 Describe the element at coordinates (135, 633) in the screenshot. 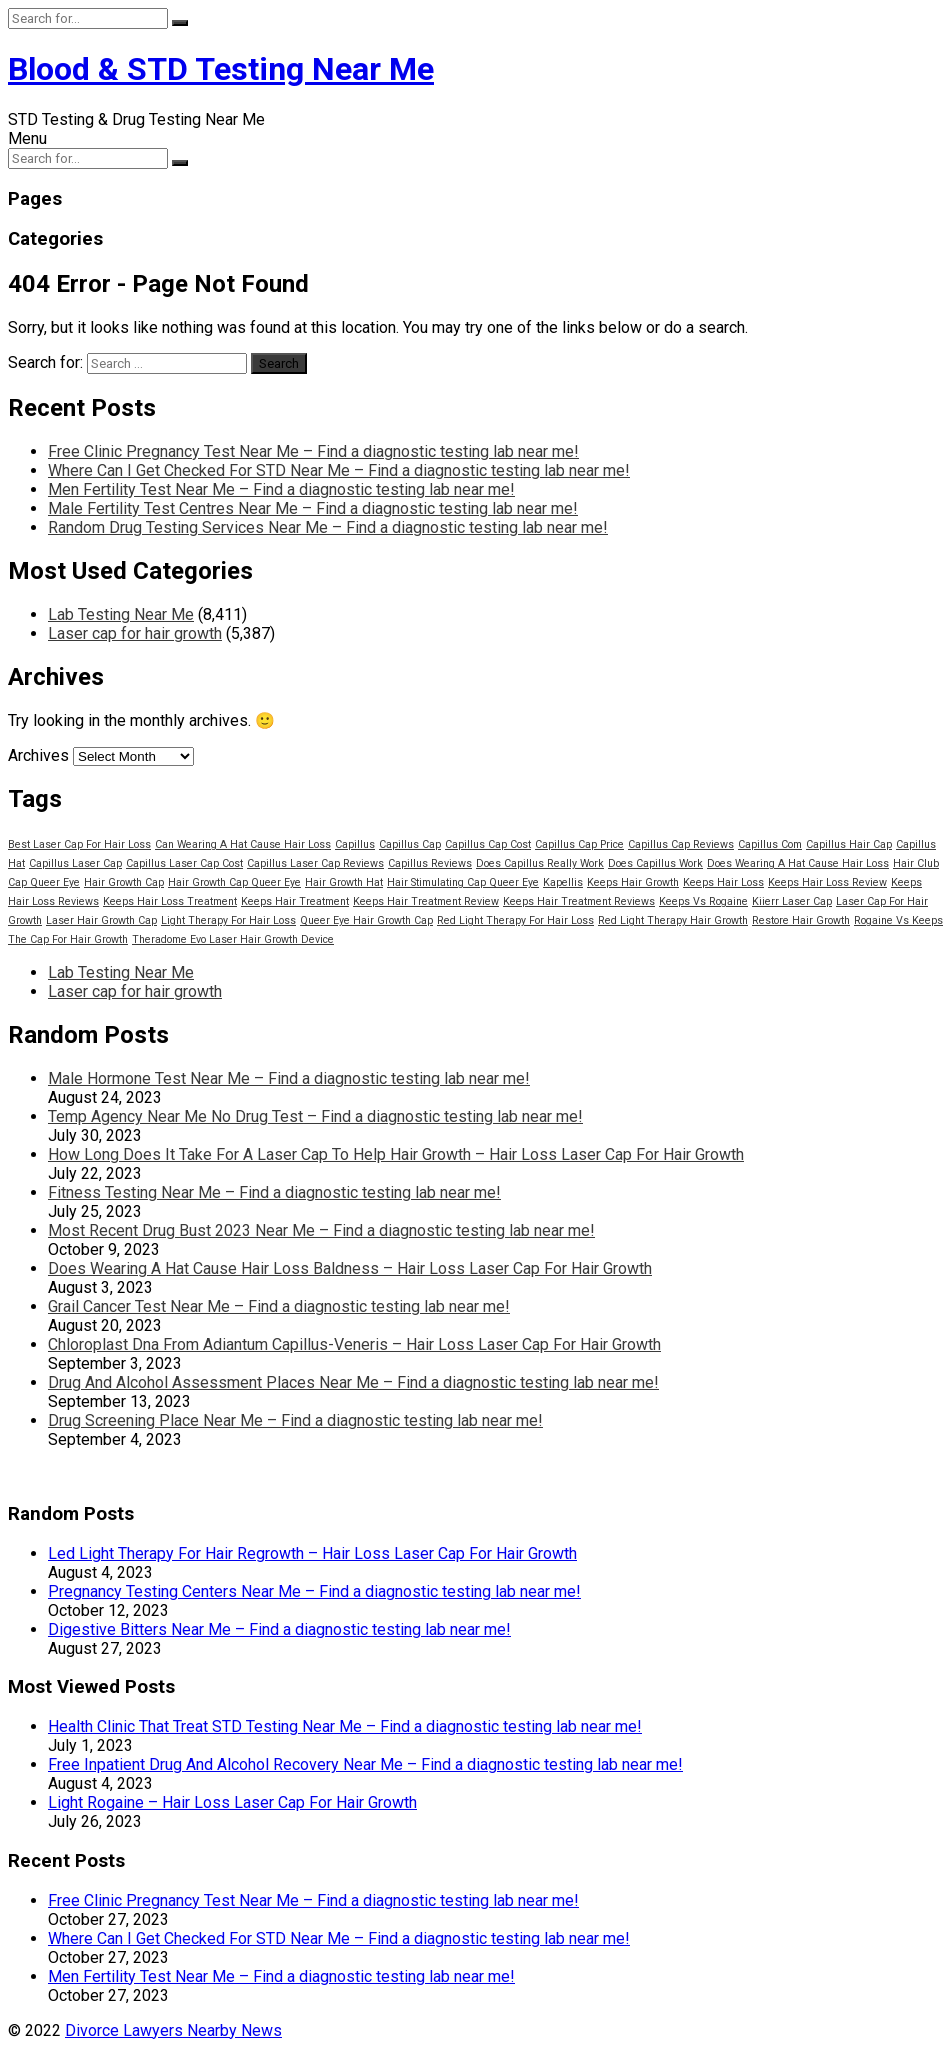

I see `Laser cap for hair growth` at that location.